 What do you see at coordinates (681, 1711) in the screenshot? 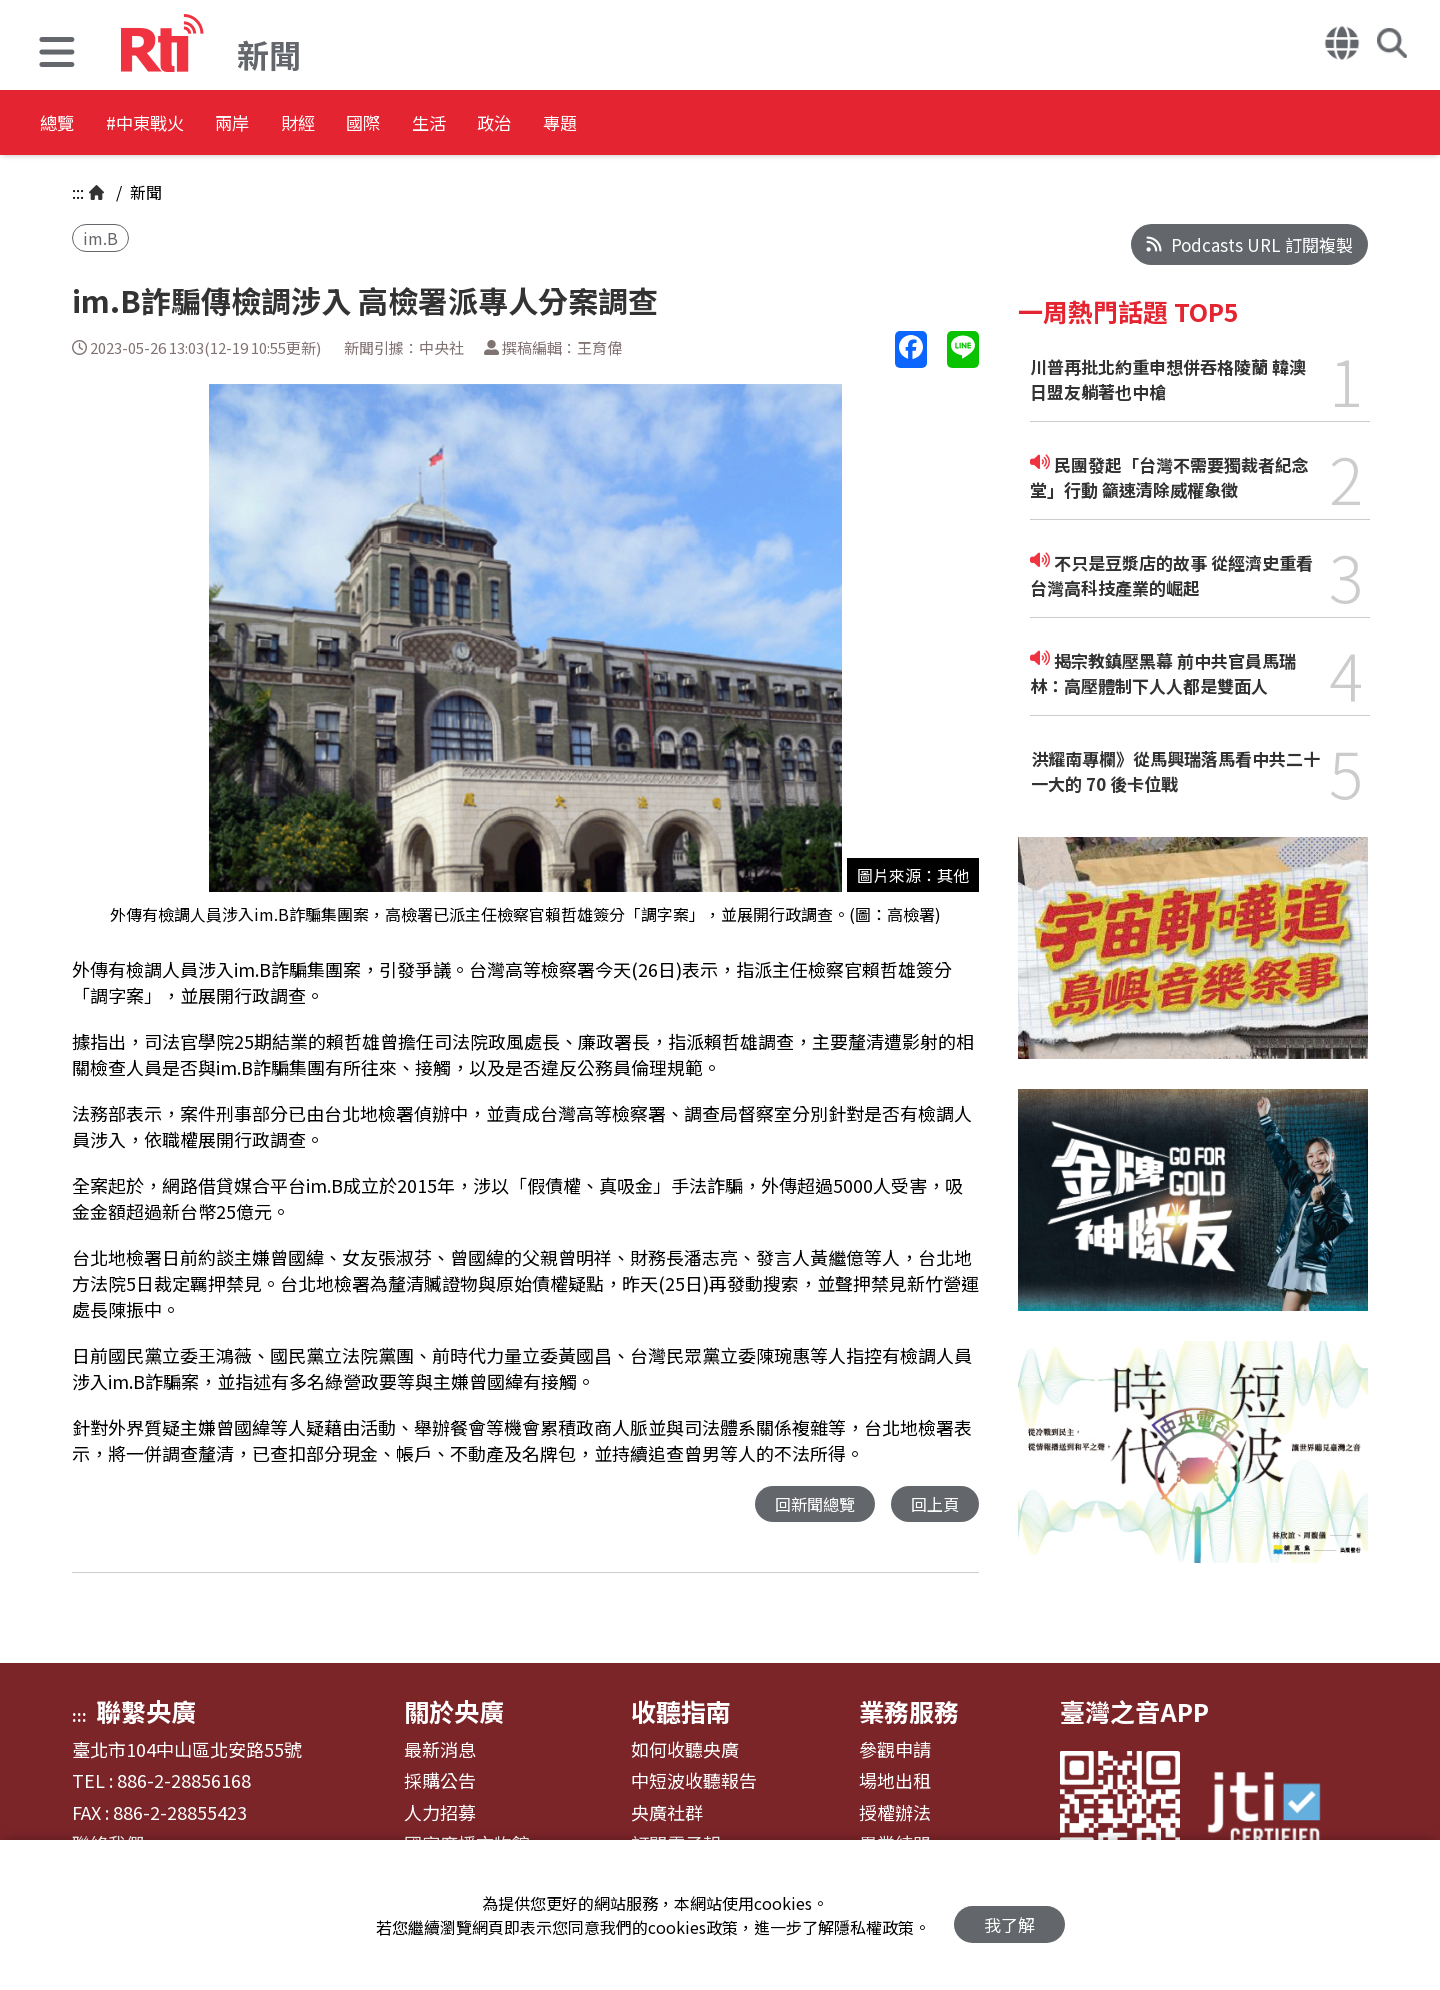
I see `收聽指南` at bounding box center [681, 1711].